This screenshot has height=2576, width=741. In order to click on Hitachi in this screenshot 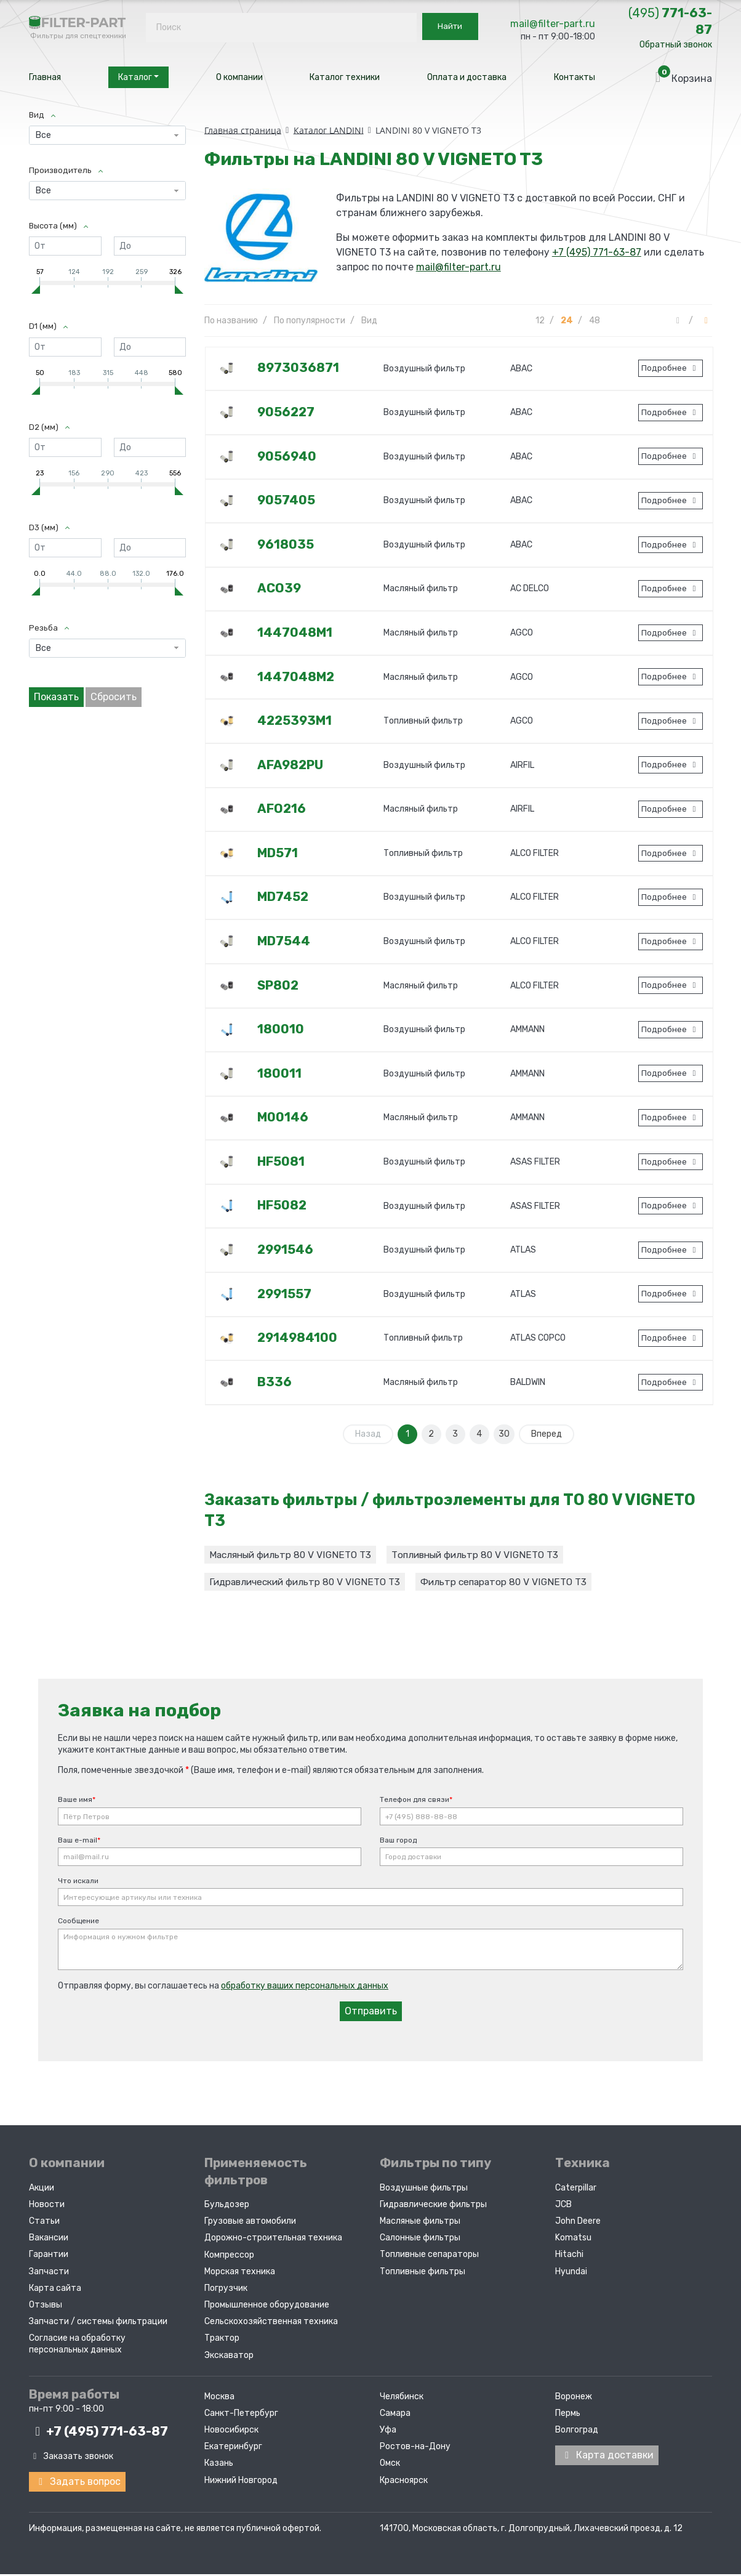, I will do `click(569, 2257)`.